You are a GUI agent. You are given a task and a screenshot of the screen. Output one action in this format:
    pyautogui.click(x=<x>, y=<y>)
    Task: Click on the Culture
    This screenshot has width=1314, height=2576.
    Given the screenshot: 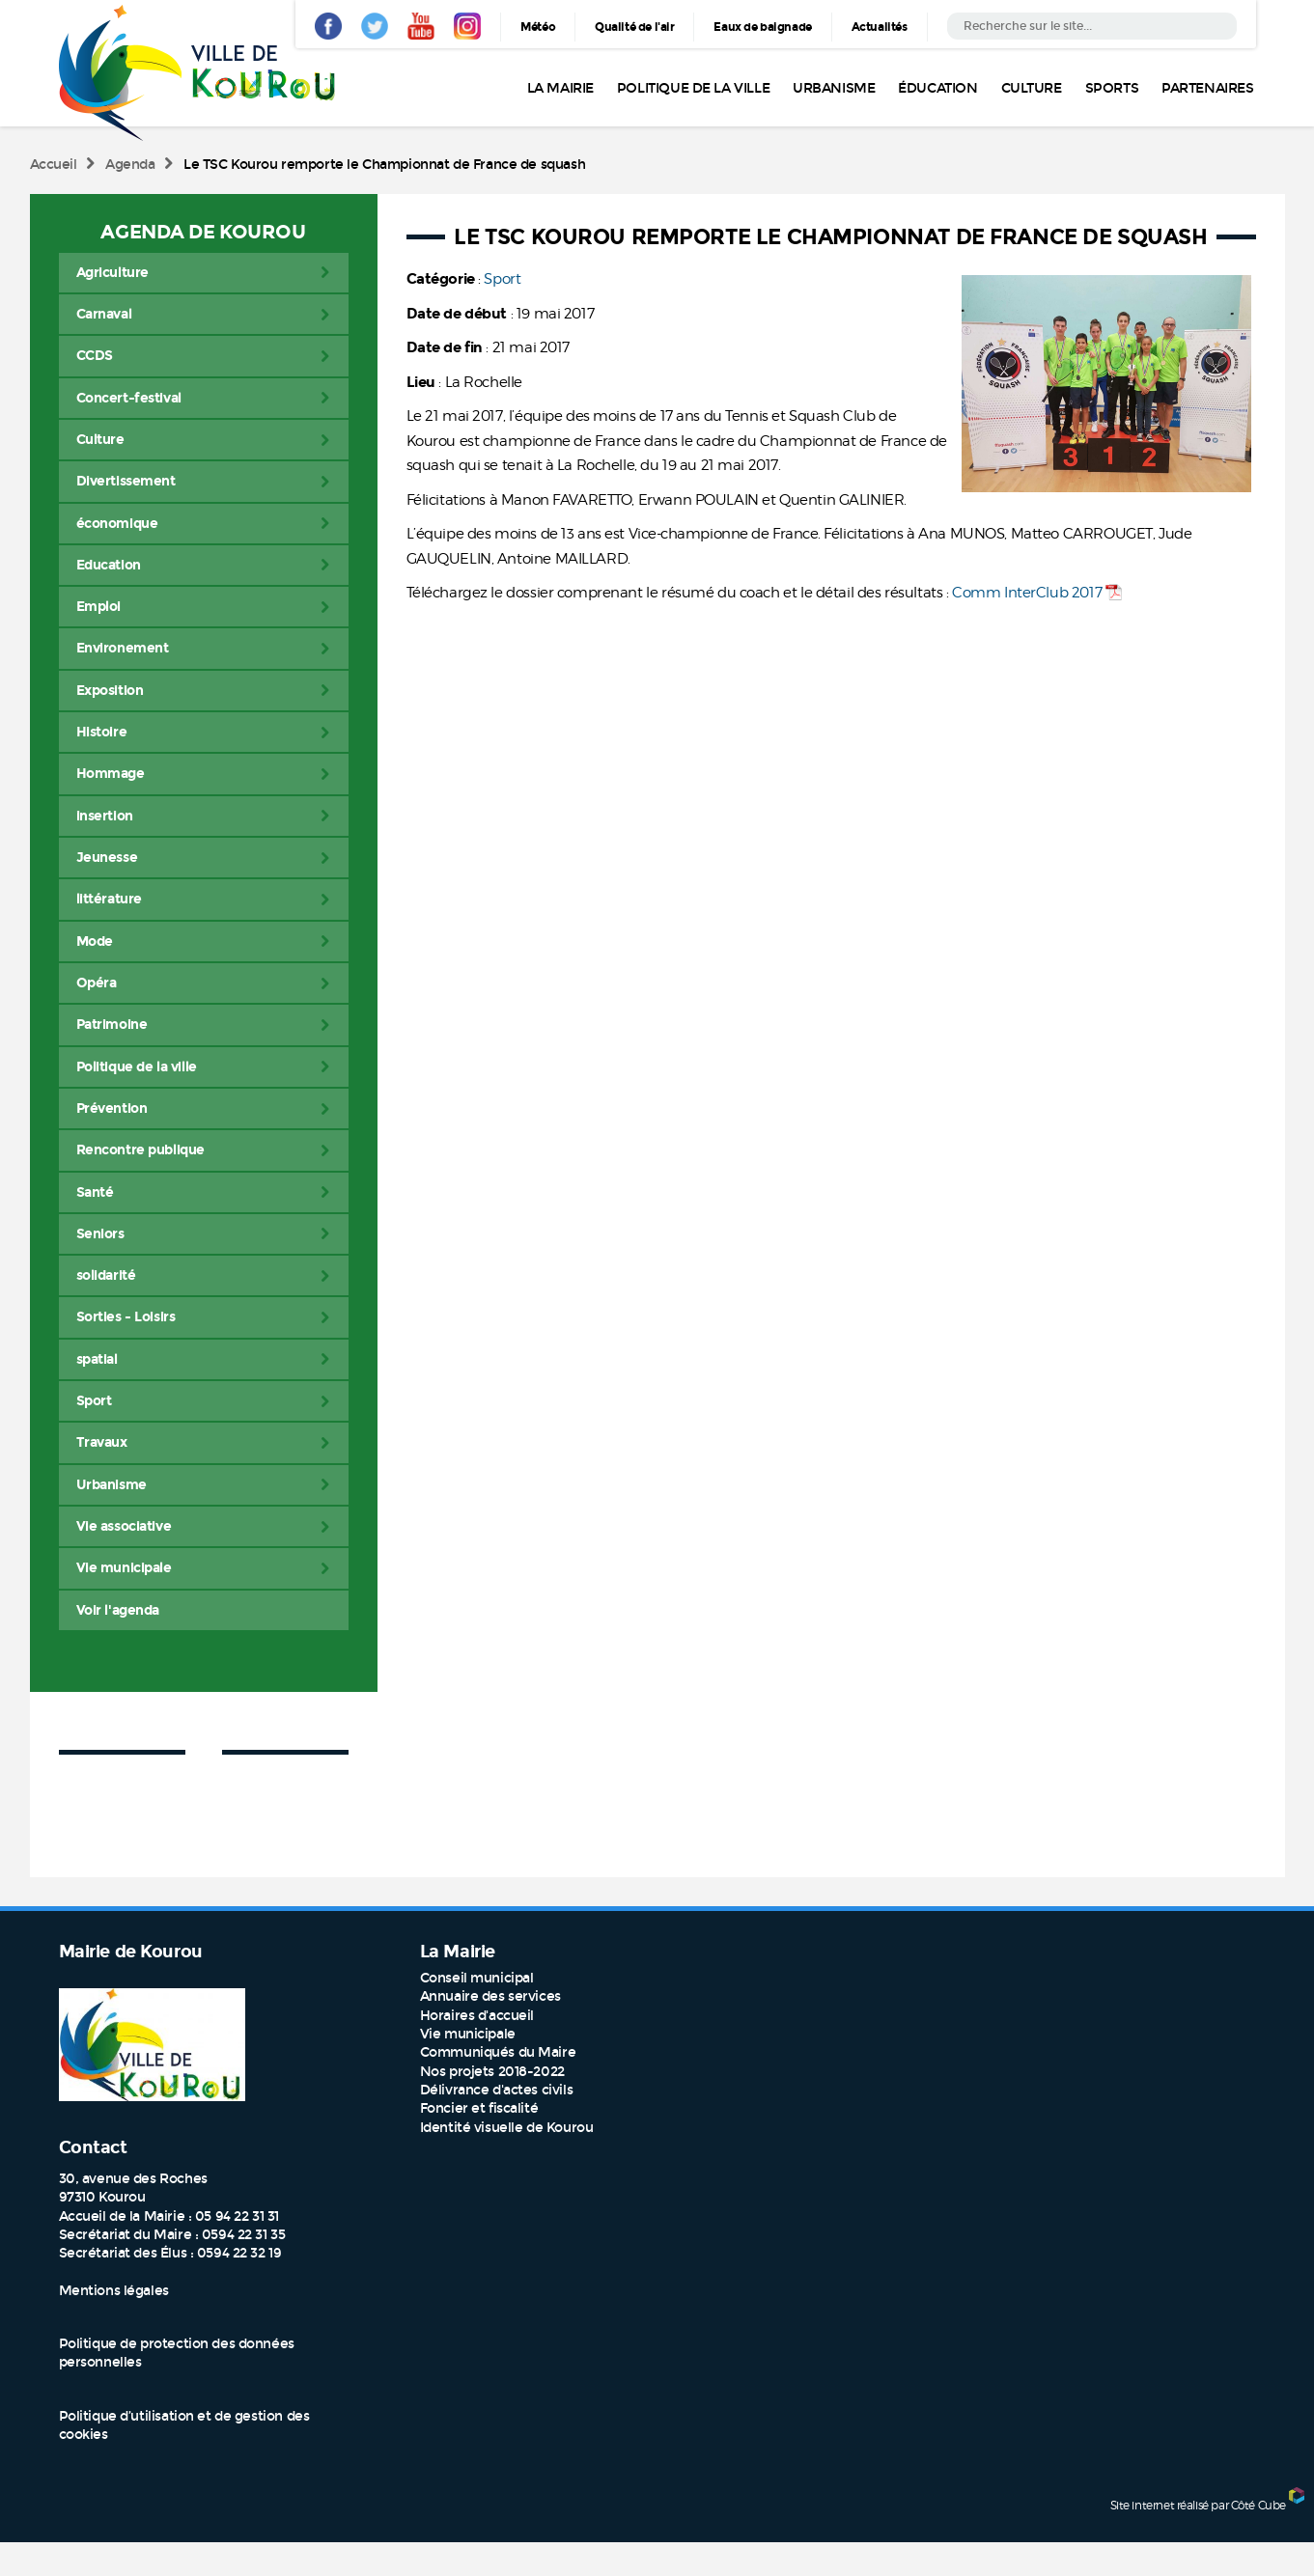 What is the action you would take?
    pyautogui.click(x=1031, y=88)
    